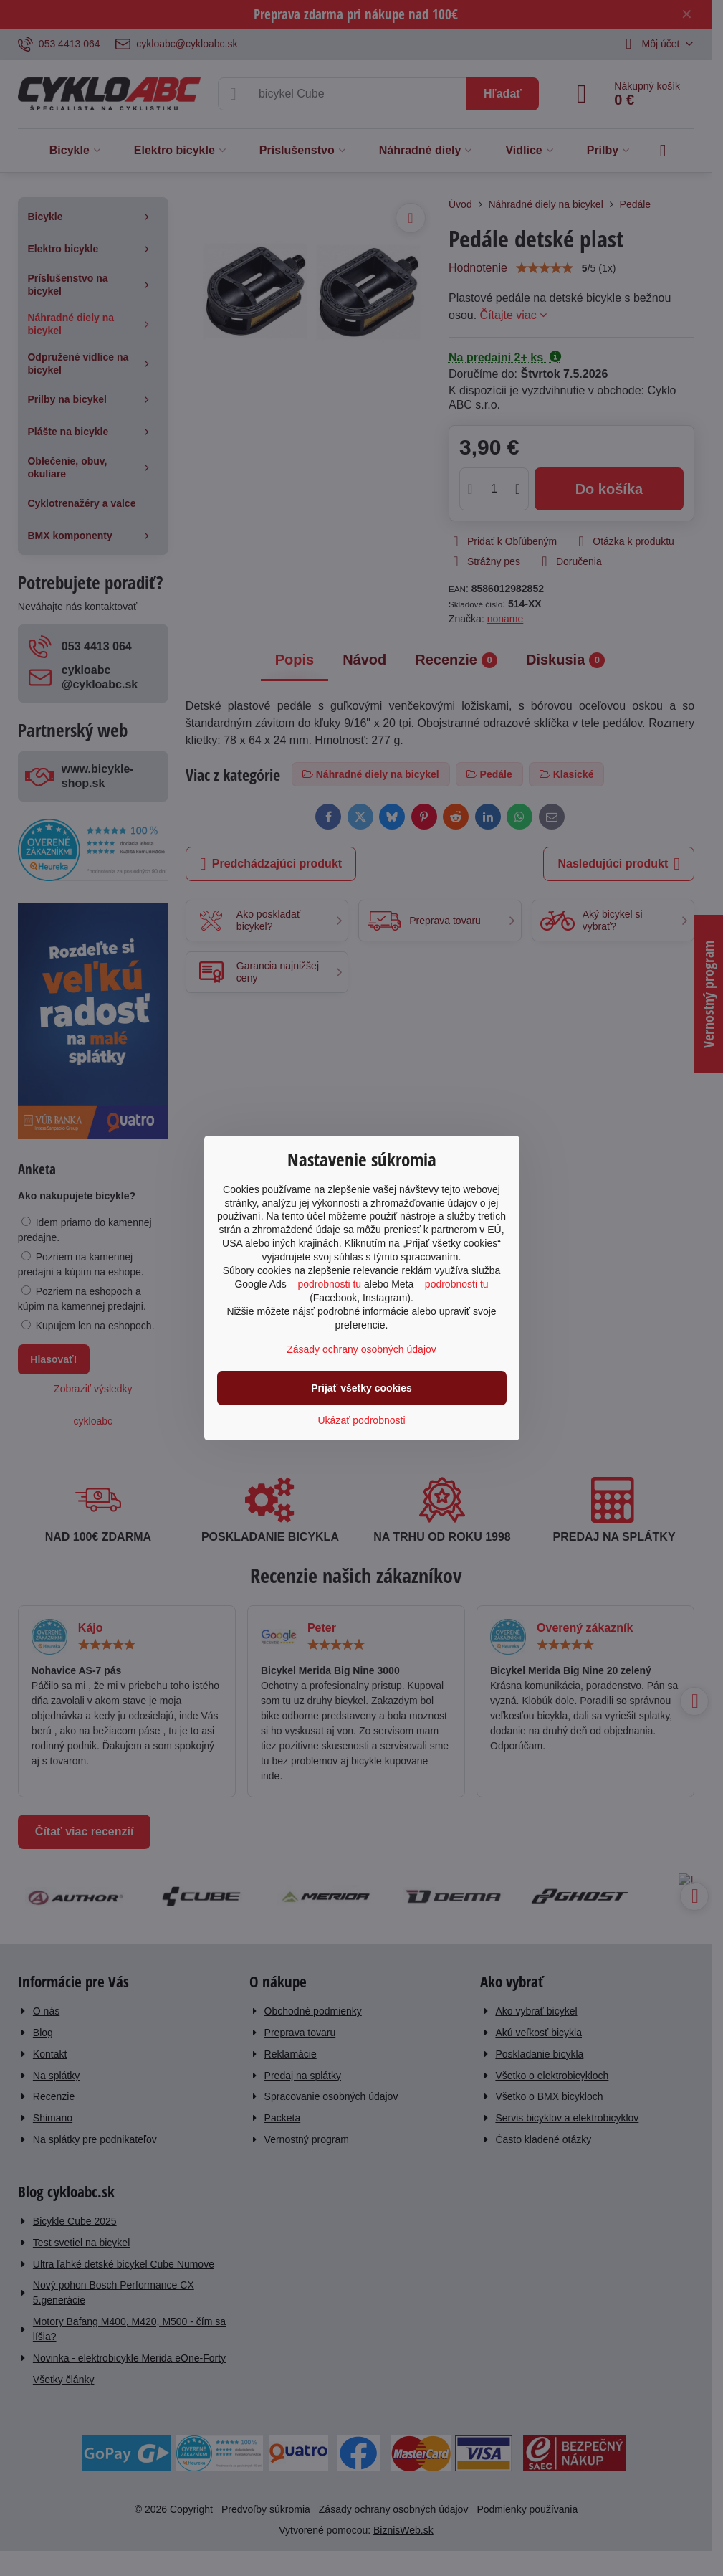 The height and width of the screenshot is (2576, 723). What do you see at coordinates (329, 1284) in the screenshot?
I see `podrobnosti tu` at bounding box center [329, 1284].